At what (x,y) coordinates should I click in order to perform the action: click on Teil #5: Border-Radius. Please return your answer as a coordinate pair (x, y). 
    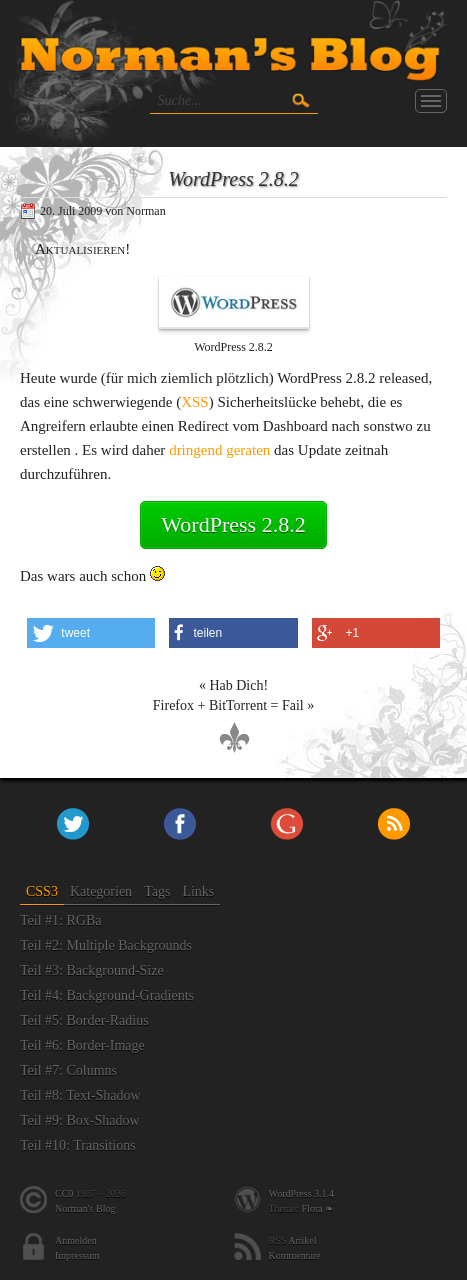
    Looking at the image, I should click on (84, 1020).